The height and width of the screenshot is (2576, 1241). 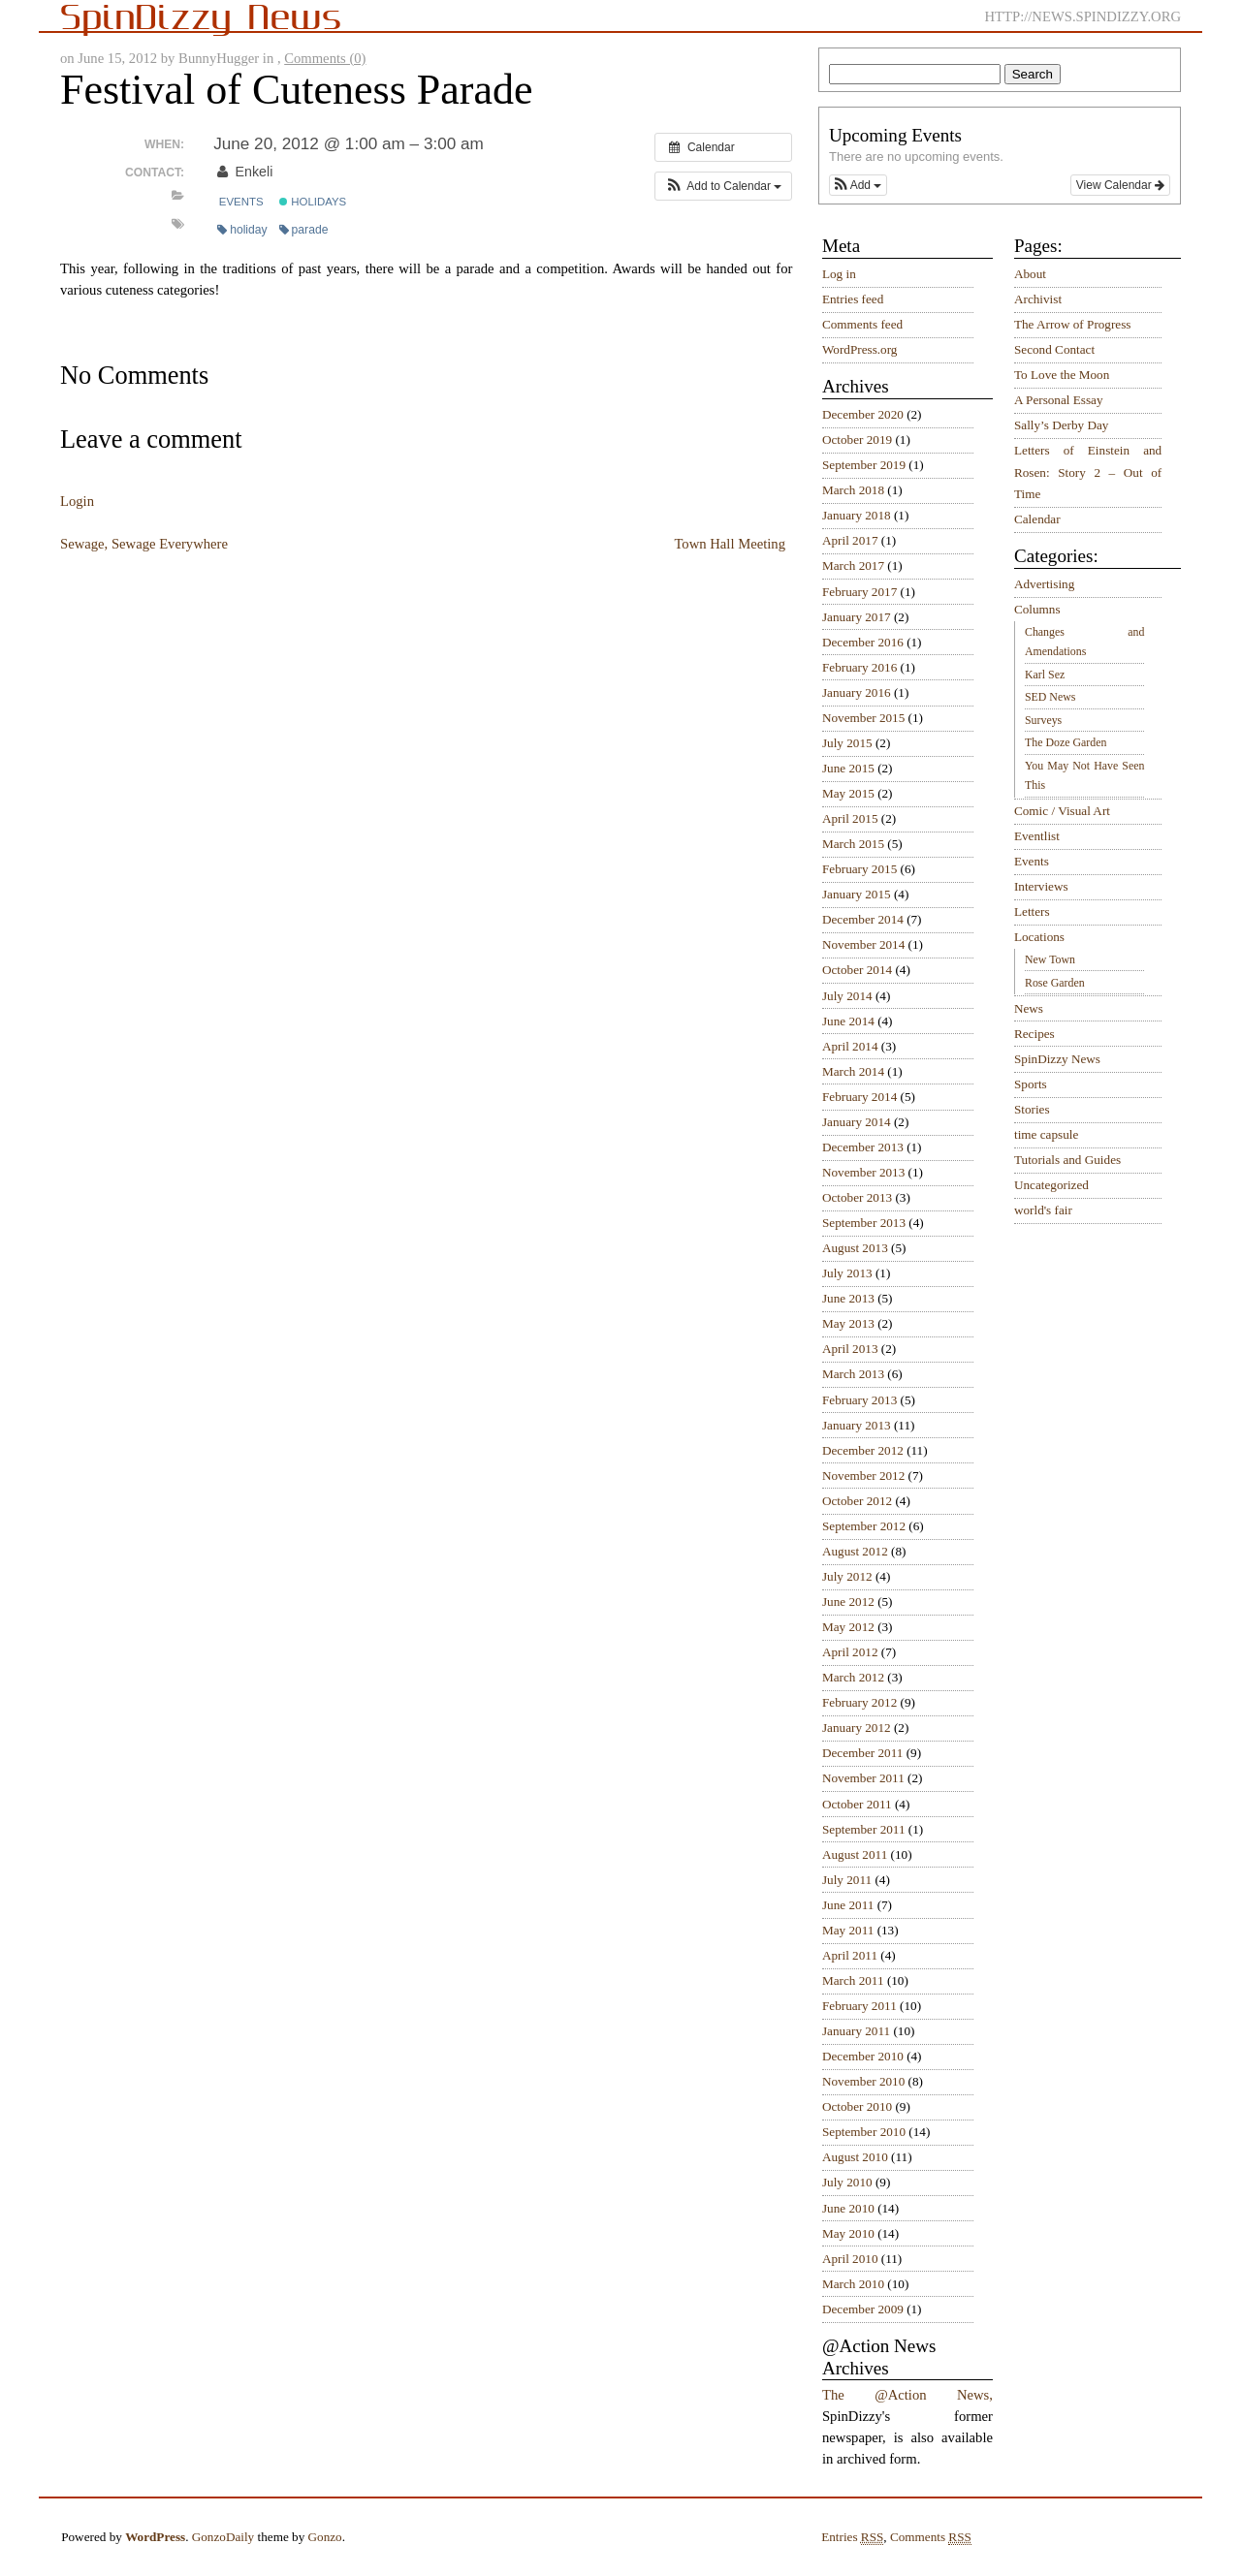 I want to click on January 2016, so click(x=856, y=692).